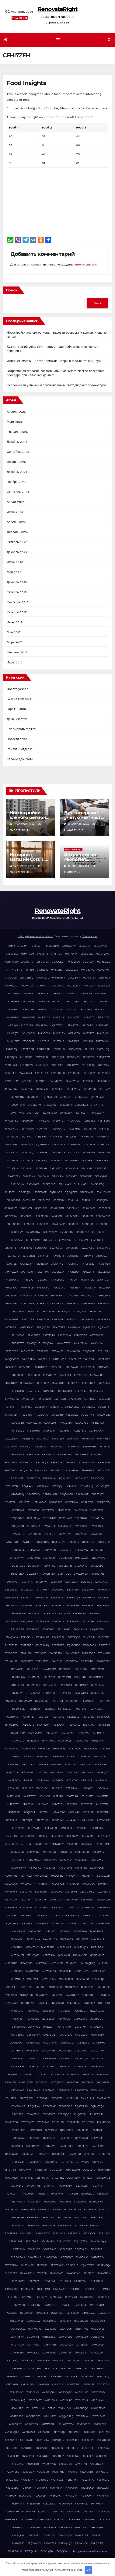 This screenshot has width=115, height=2576. I want to click on 1NTYF4RH, so click(27, 1025).